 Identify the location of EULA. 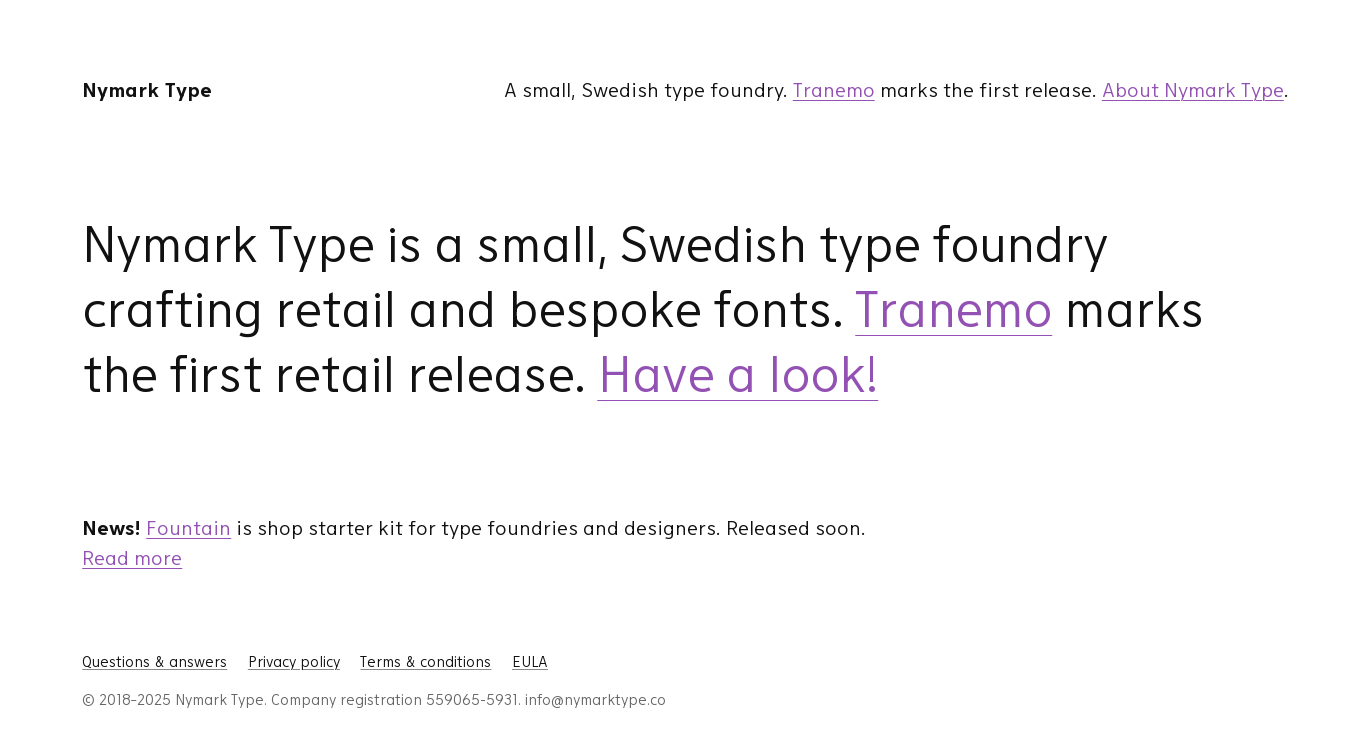
(530, 661).